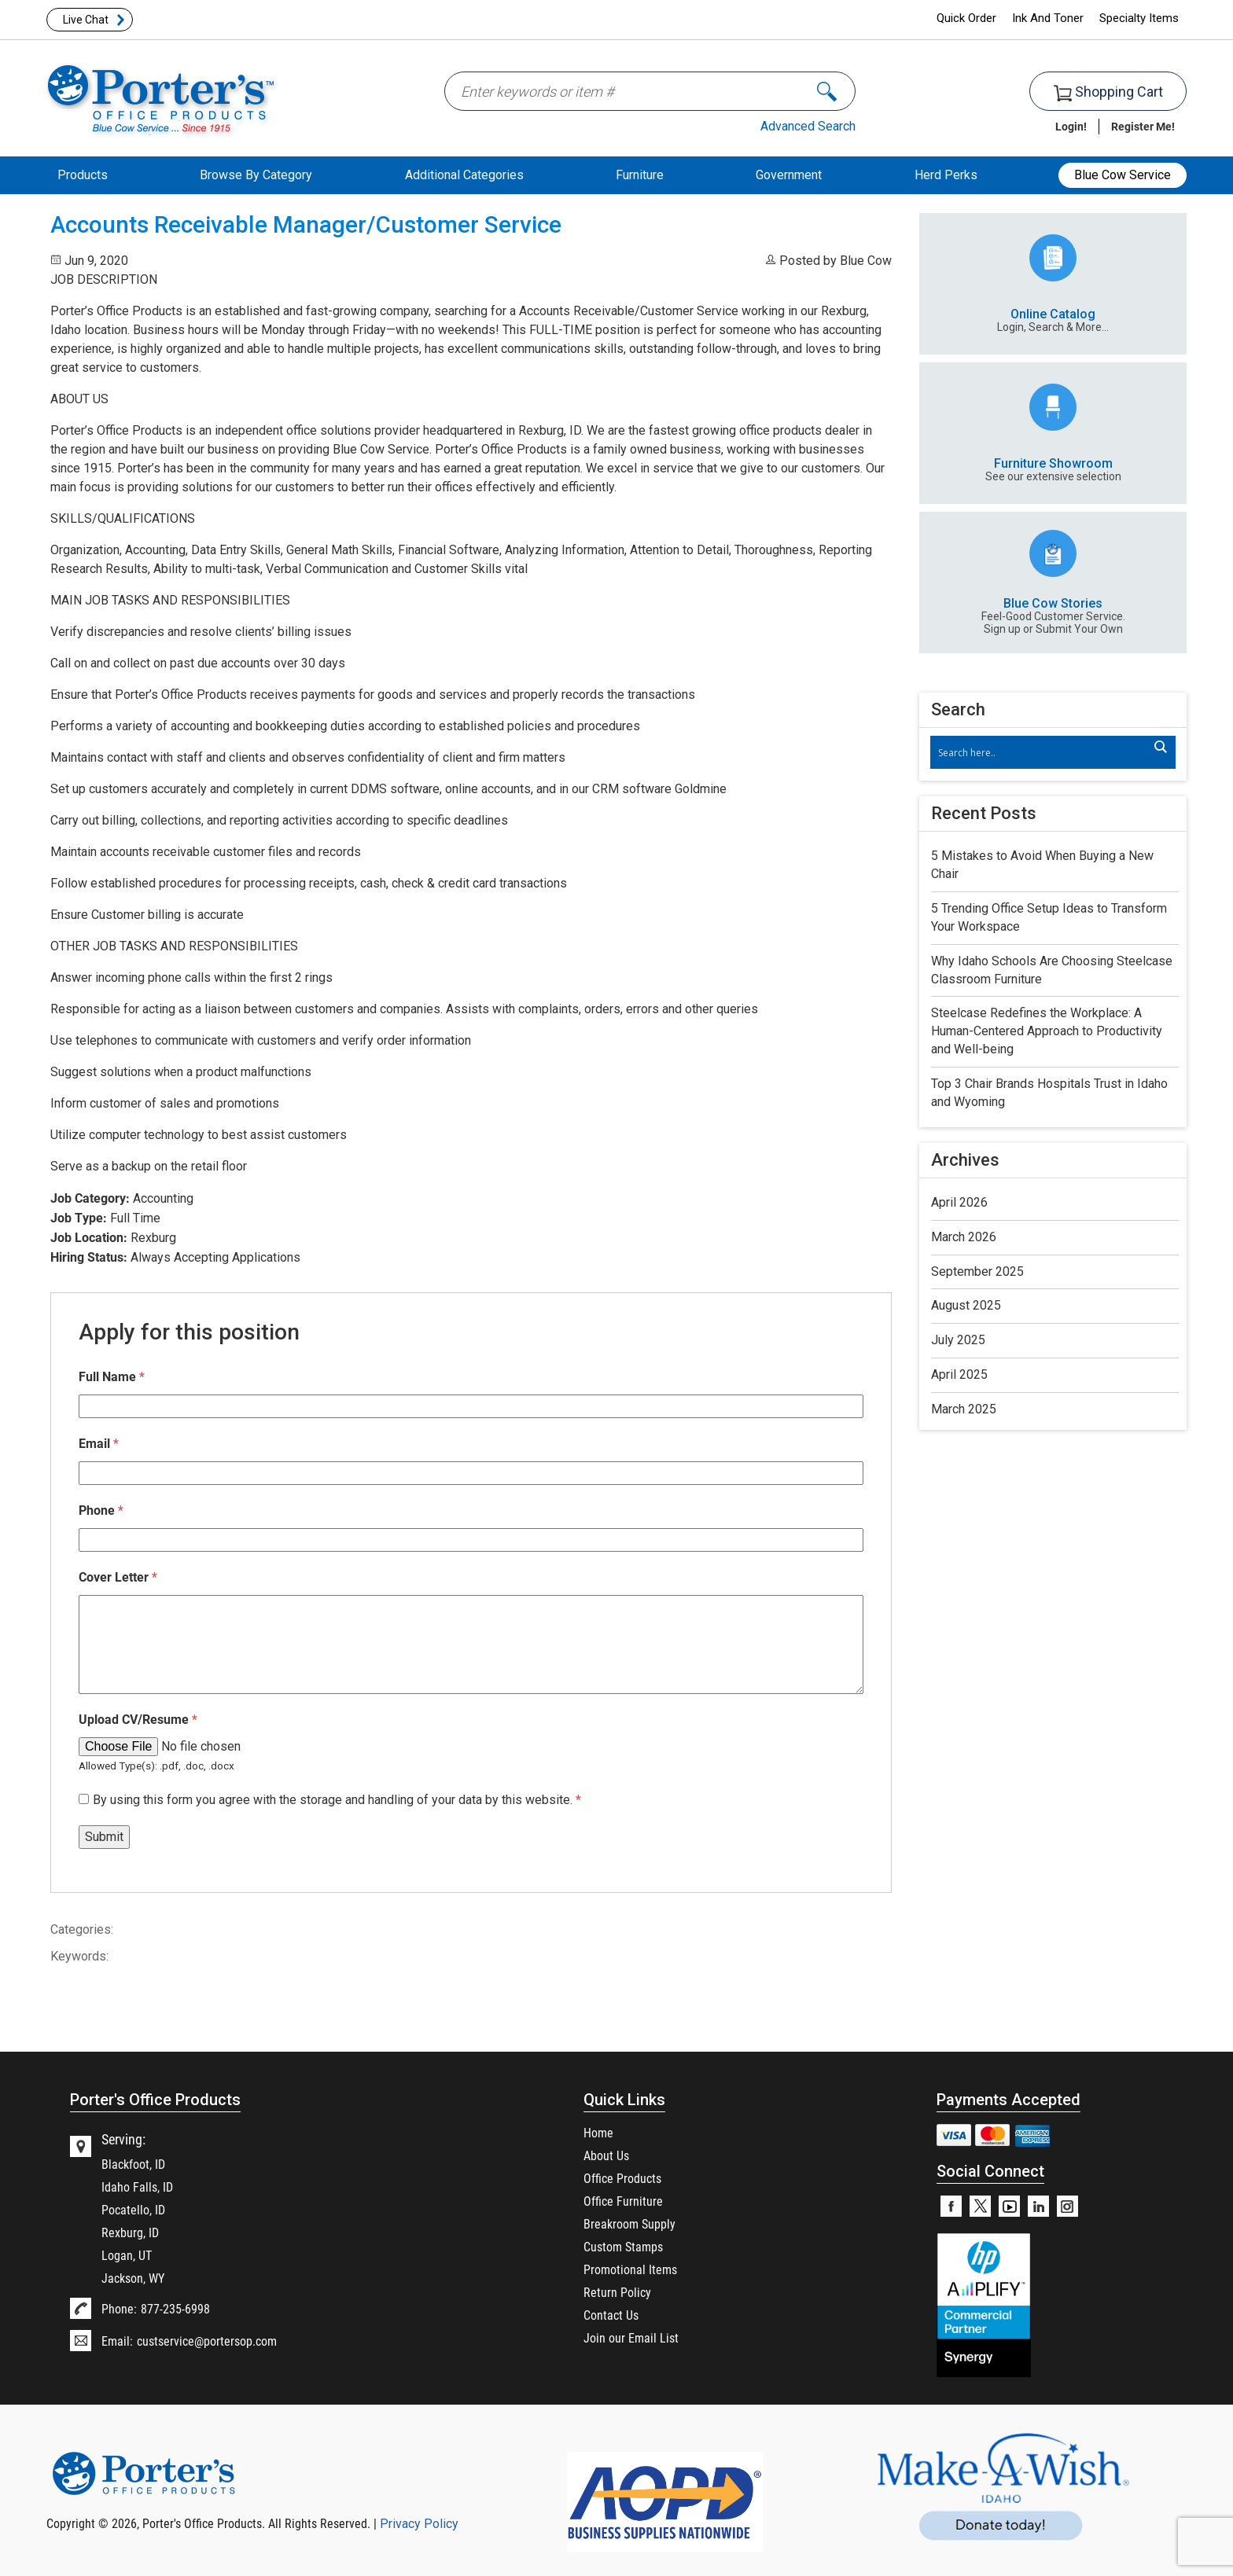 The width and height of the screenshot is (1233, 2576). Describe the element at coordinates (866, 260) in the screenshot. I see `Blue Cow` at that location.